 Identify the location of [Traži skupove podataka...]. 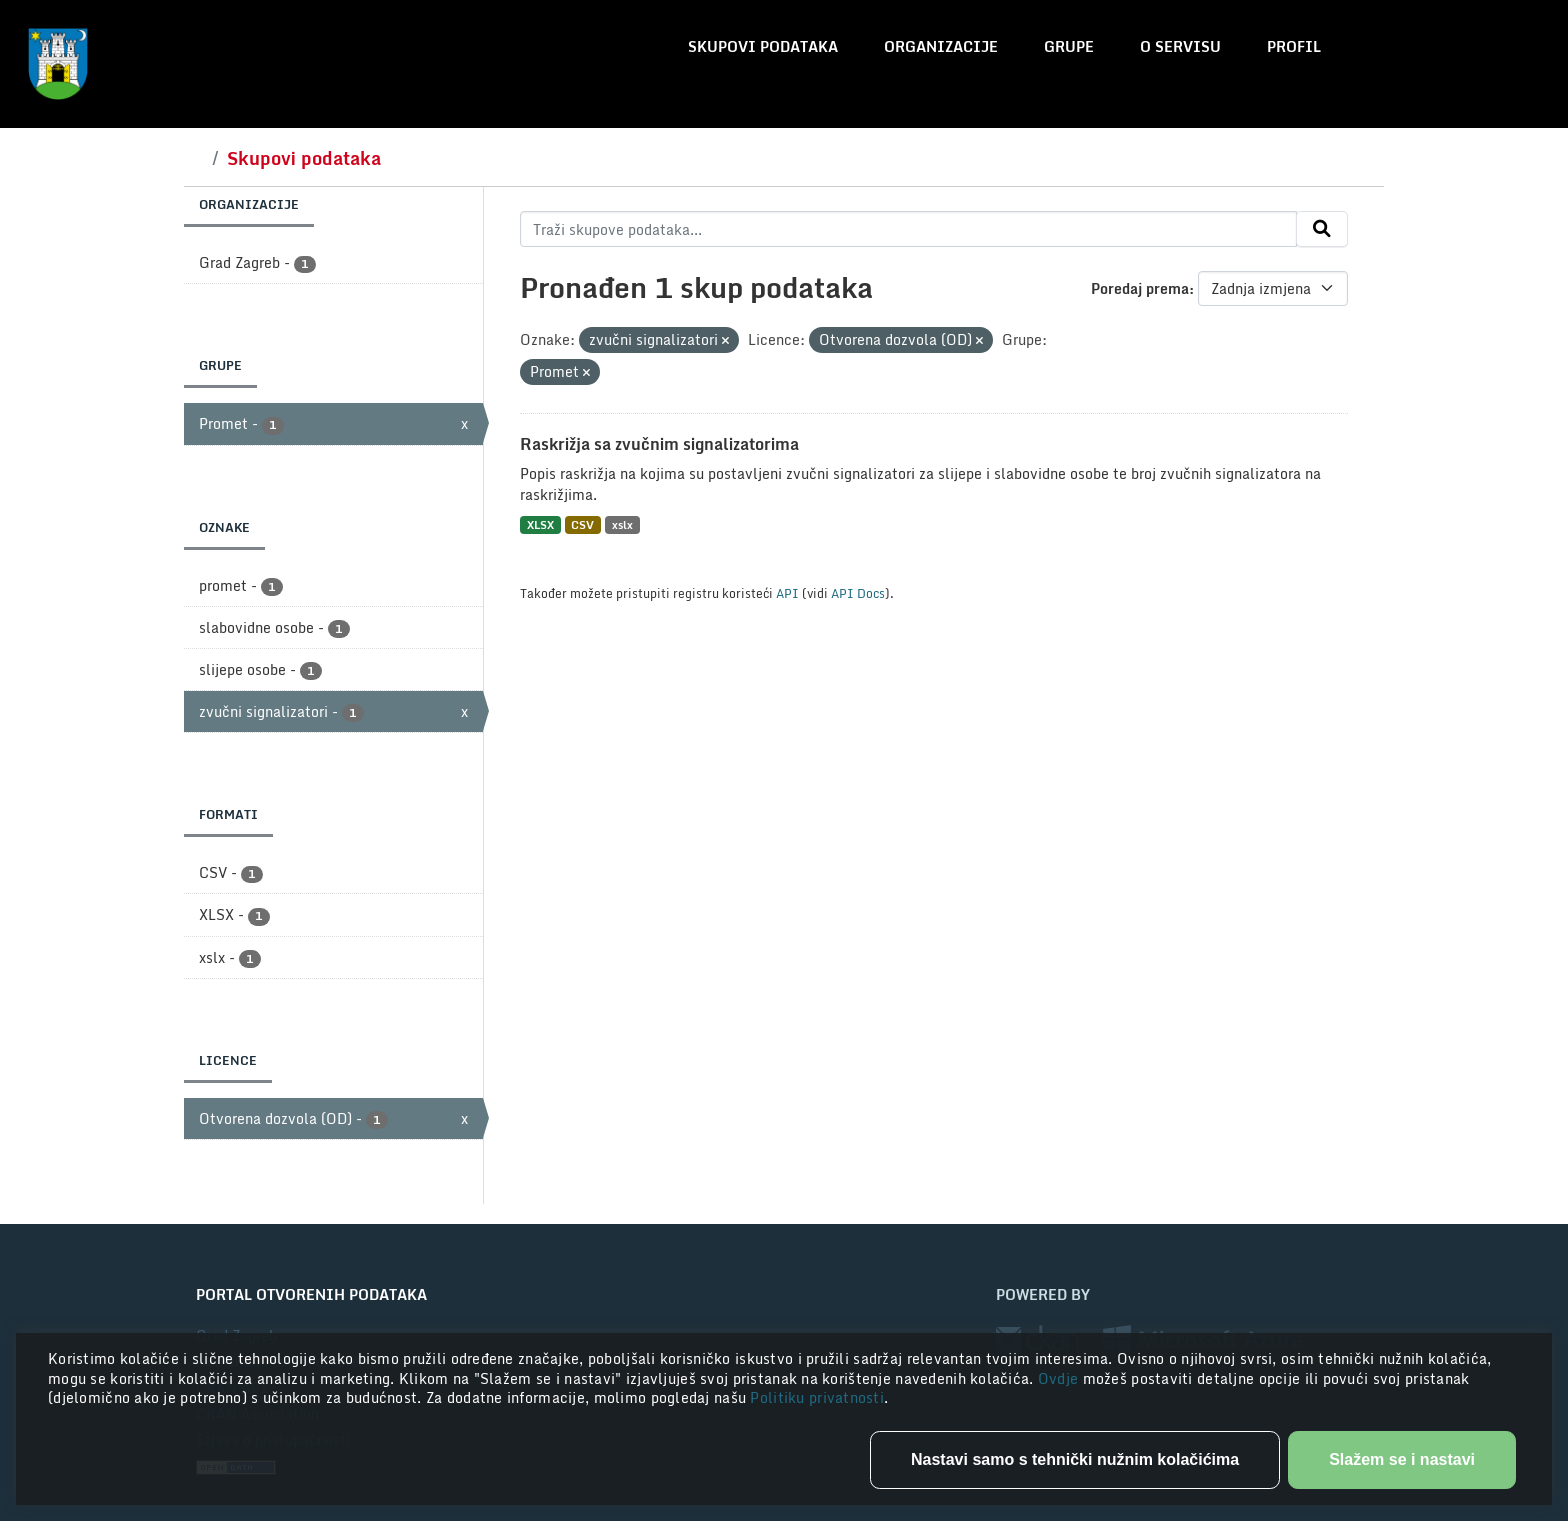
(908, 229).